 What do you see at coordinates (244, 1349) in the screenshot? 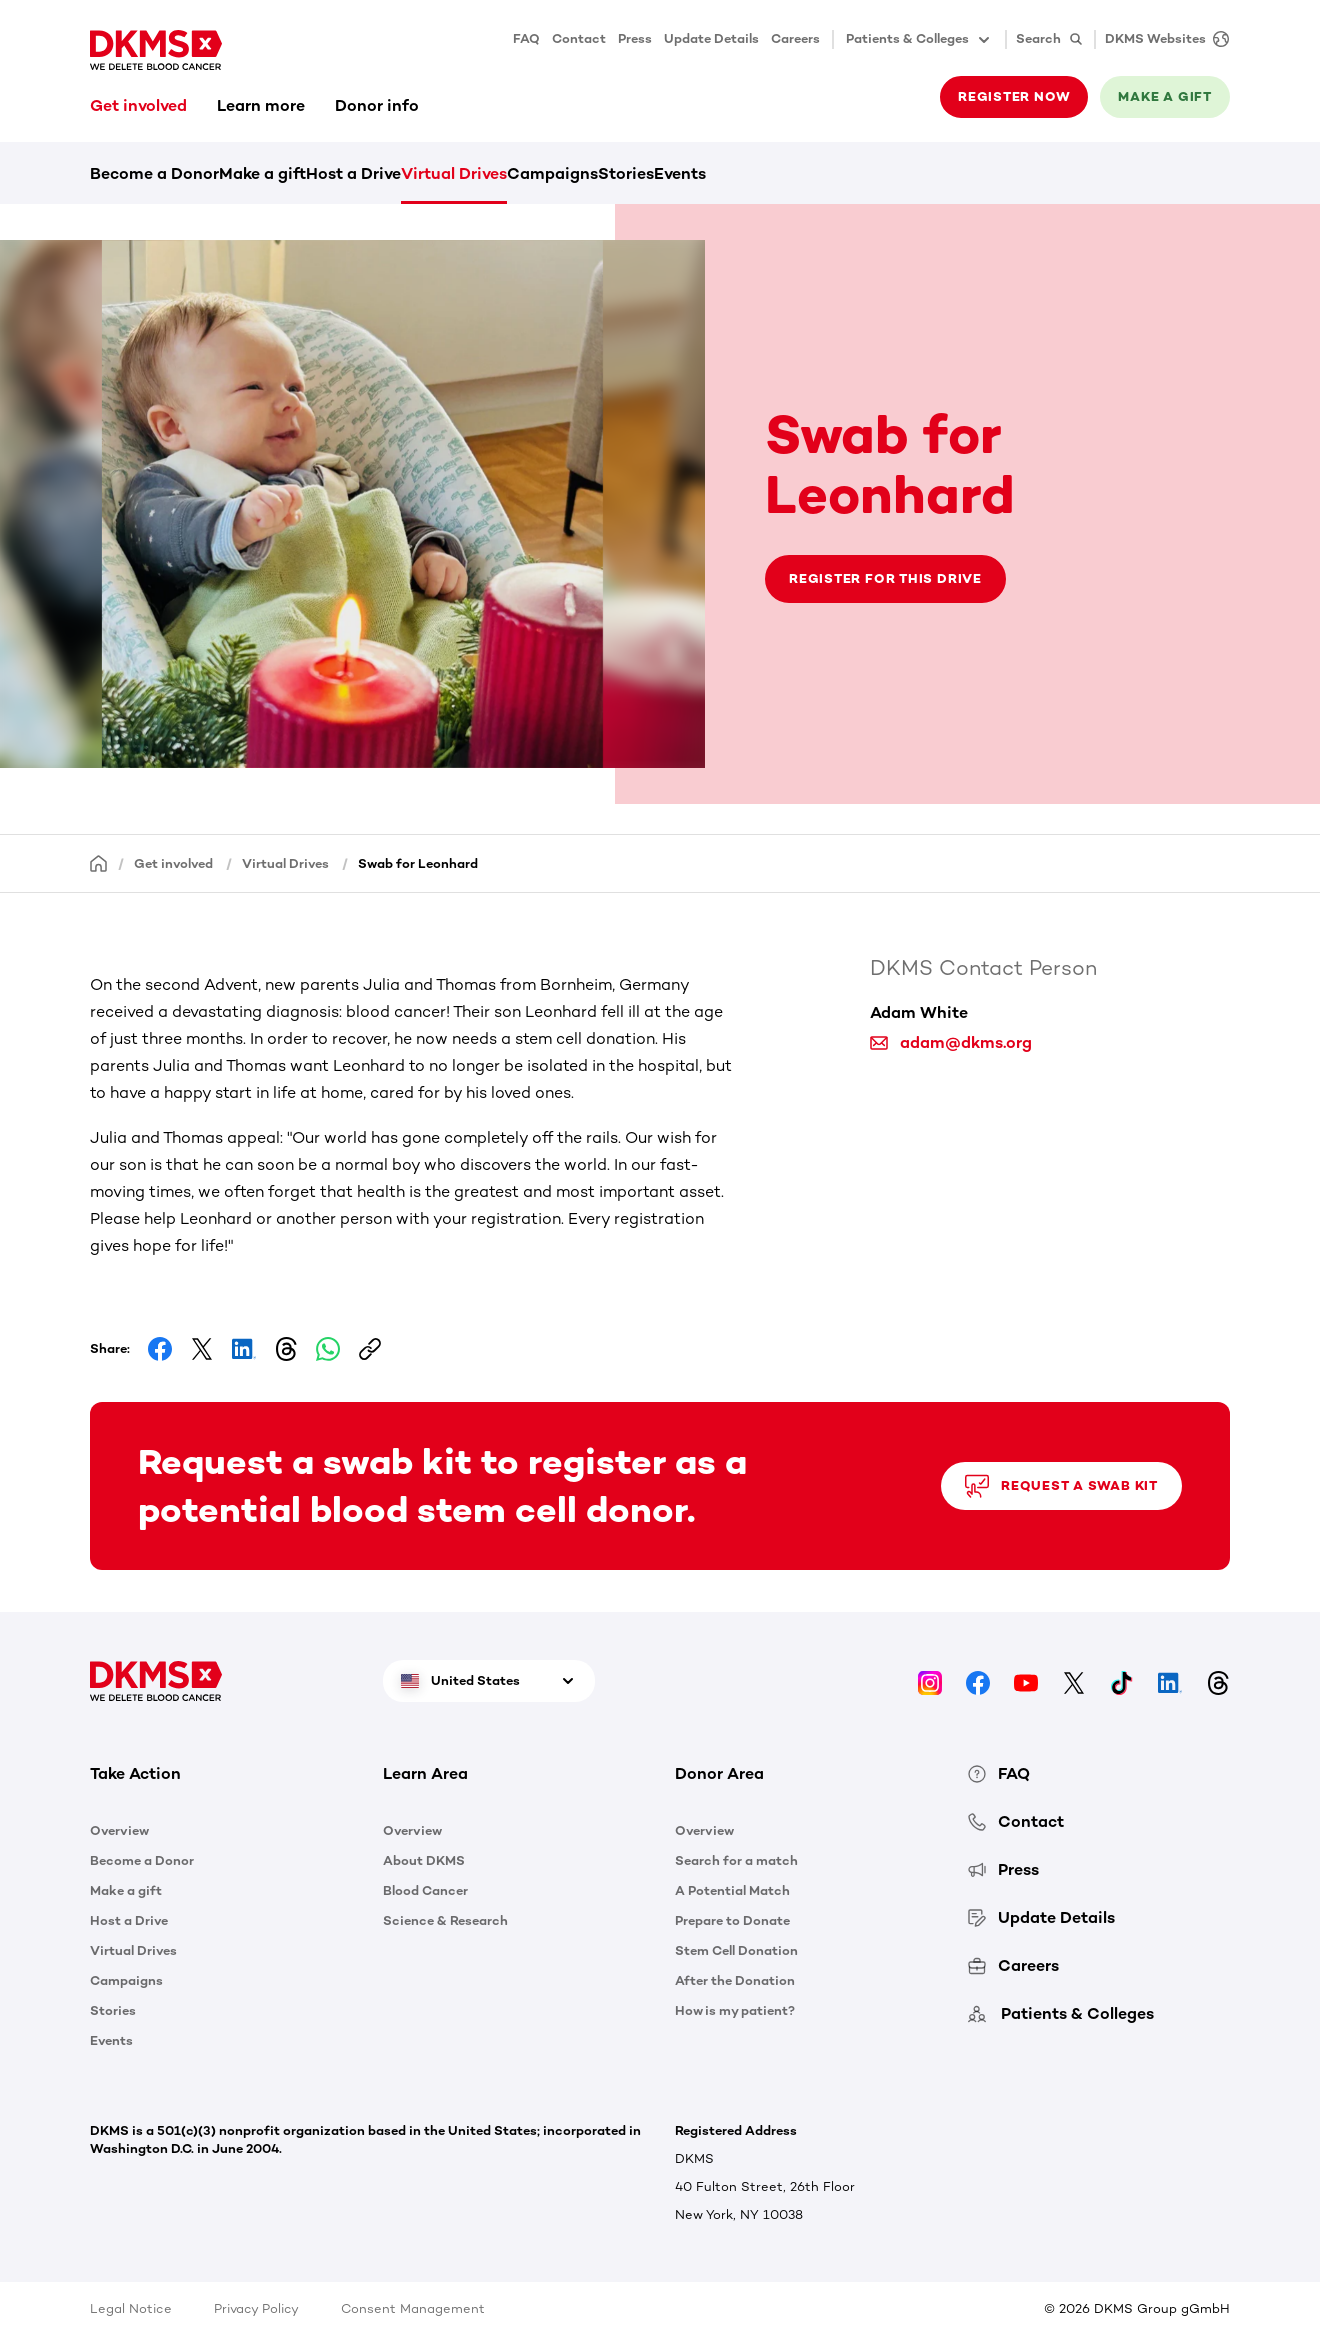
I see `[Share on LinkedIn]` at bounding box center [244, 1349].